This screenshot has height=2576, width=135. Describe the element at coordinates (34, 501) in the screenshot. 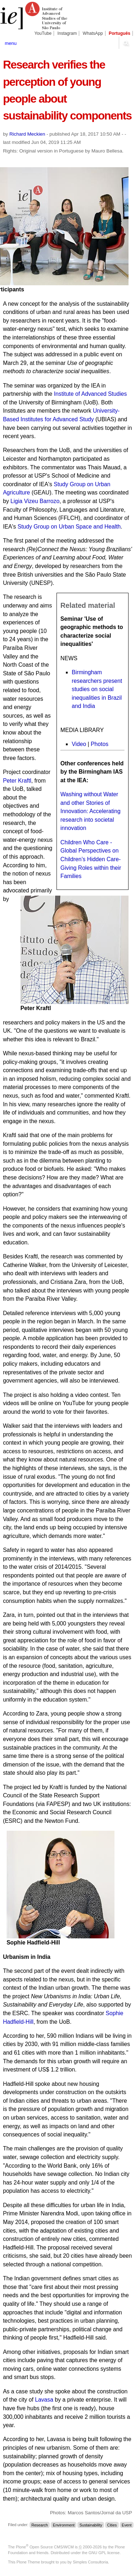

I see `Ligia Vizeu Barrozo` at that location.